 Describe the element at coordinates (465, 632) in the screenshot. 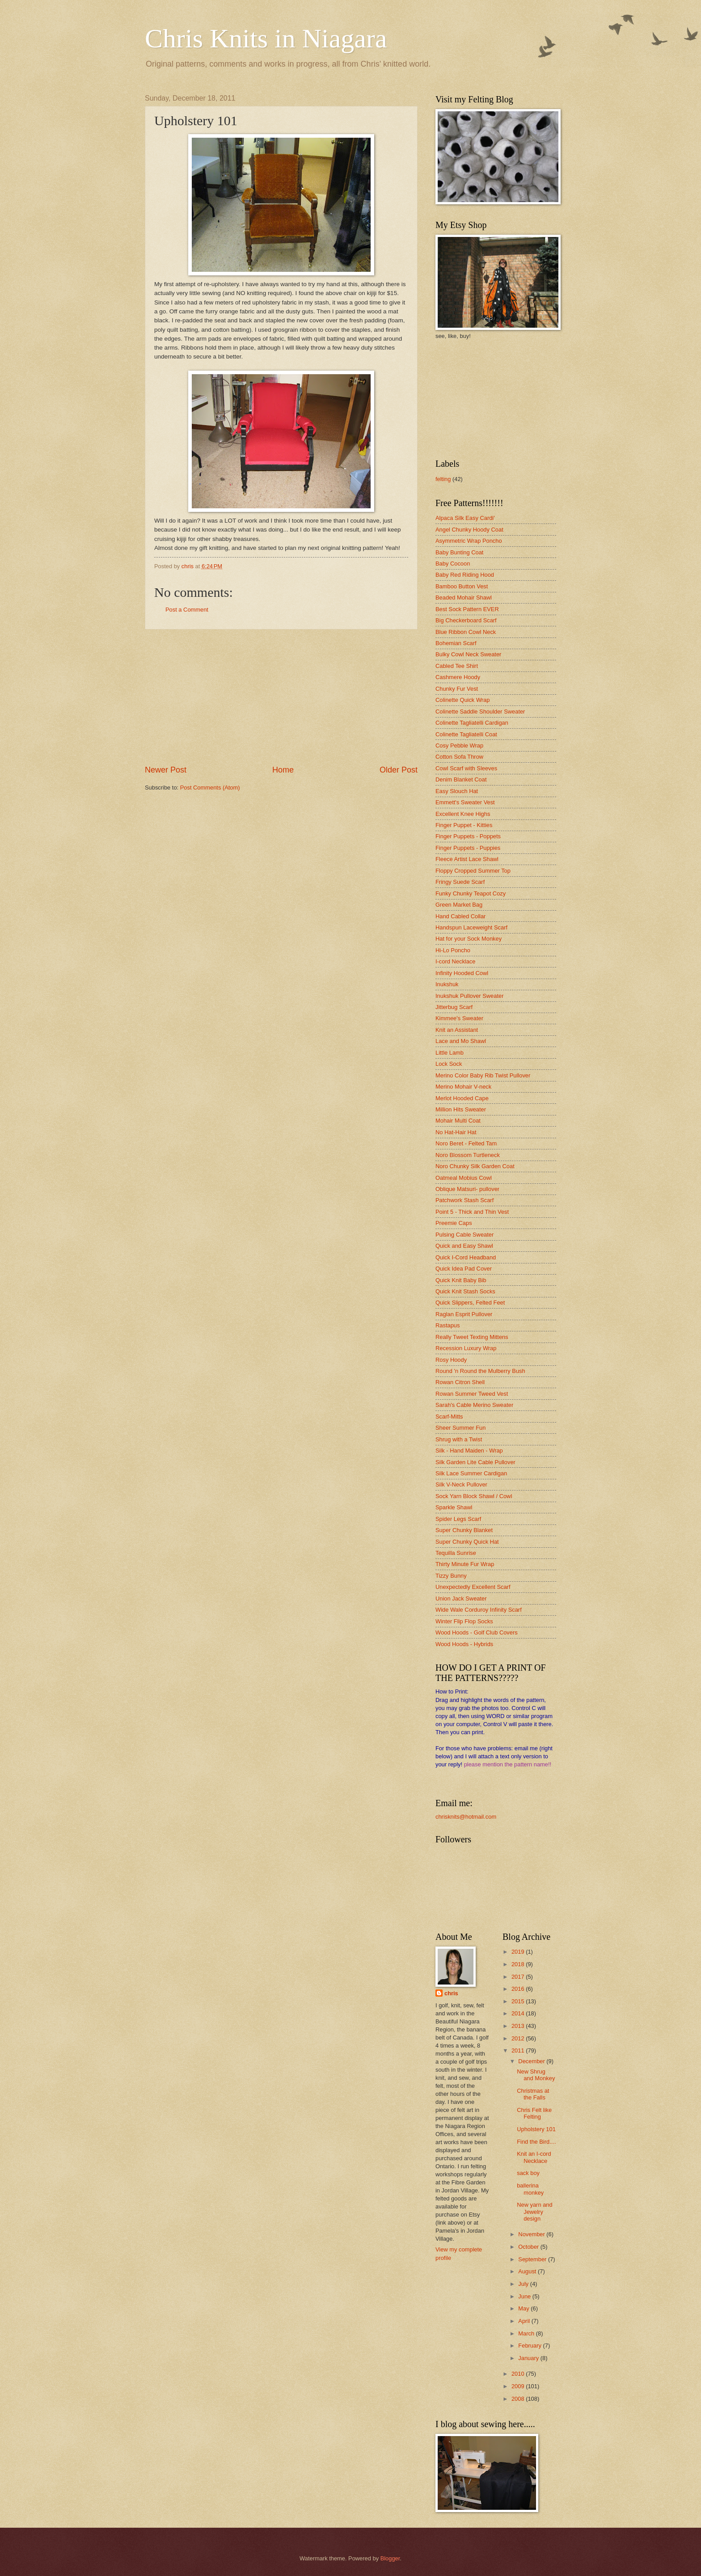

I see `Blue Ribbon Cowl Neck` at that location.